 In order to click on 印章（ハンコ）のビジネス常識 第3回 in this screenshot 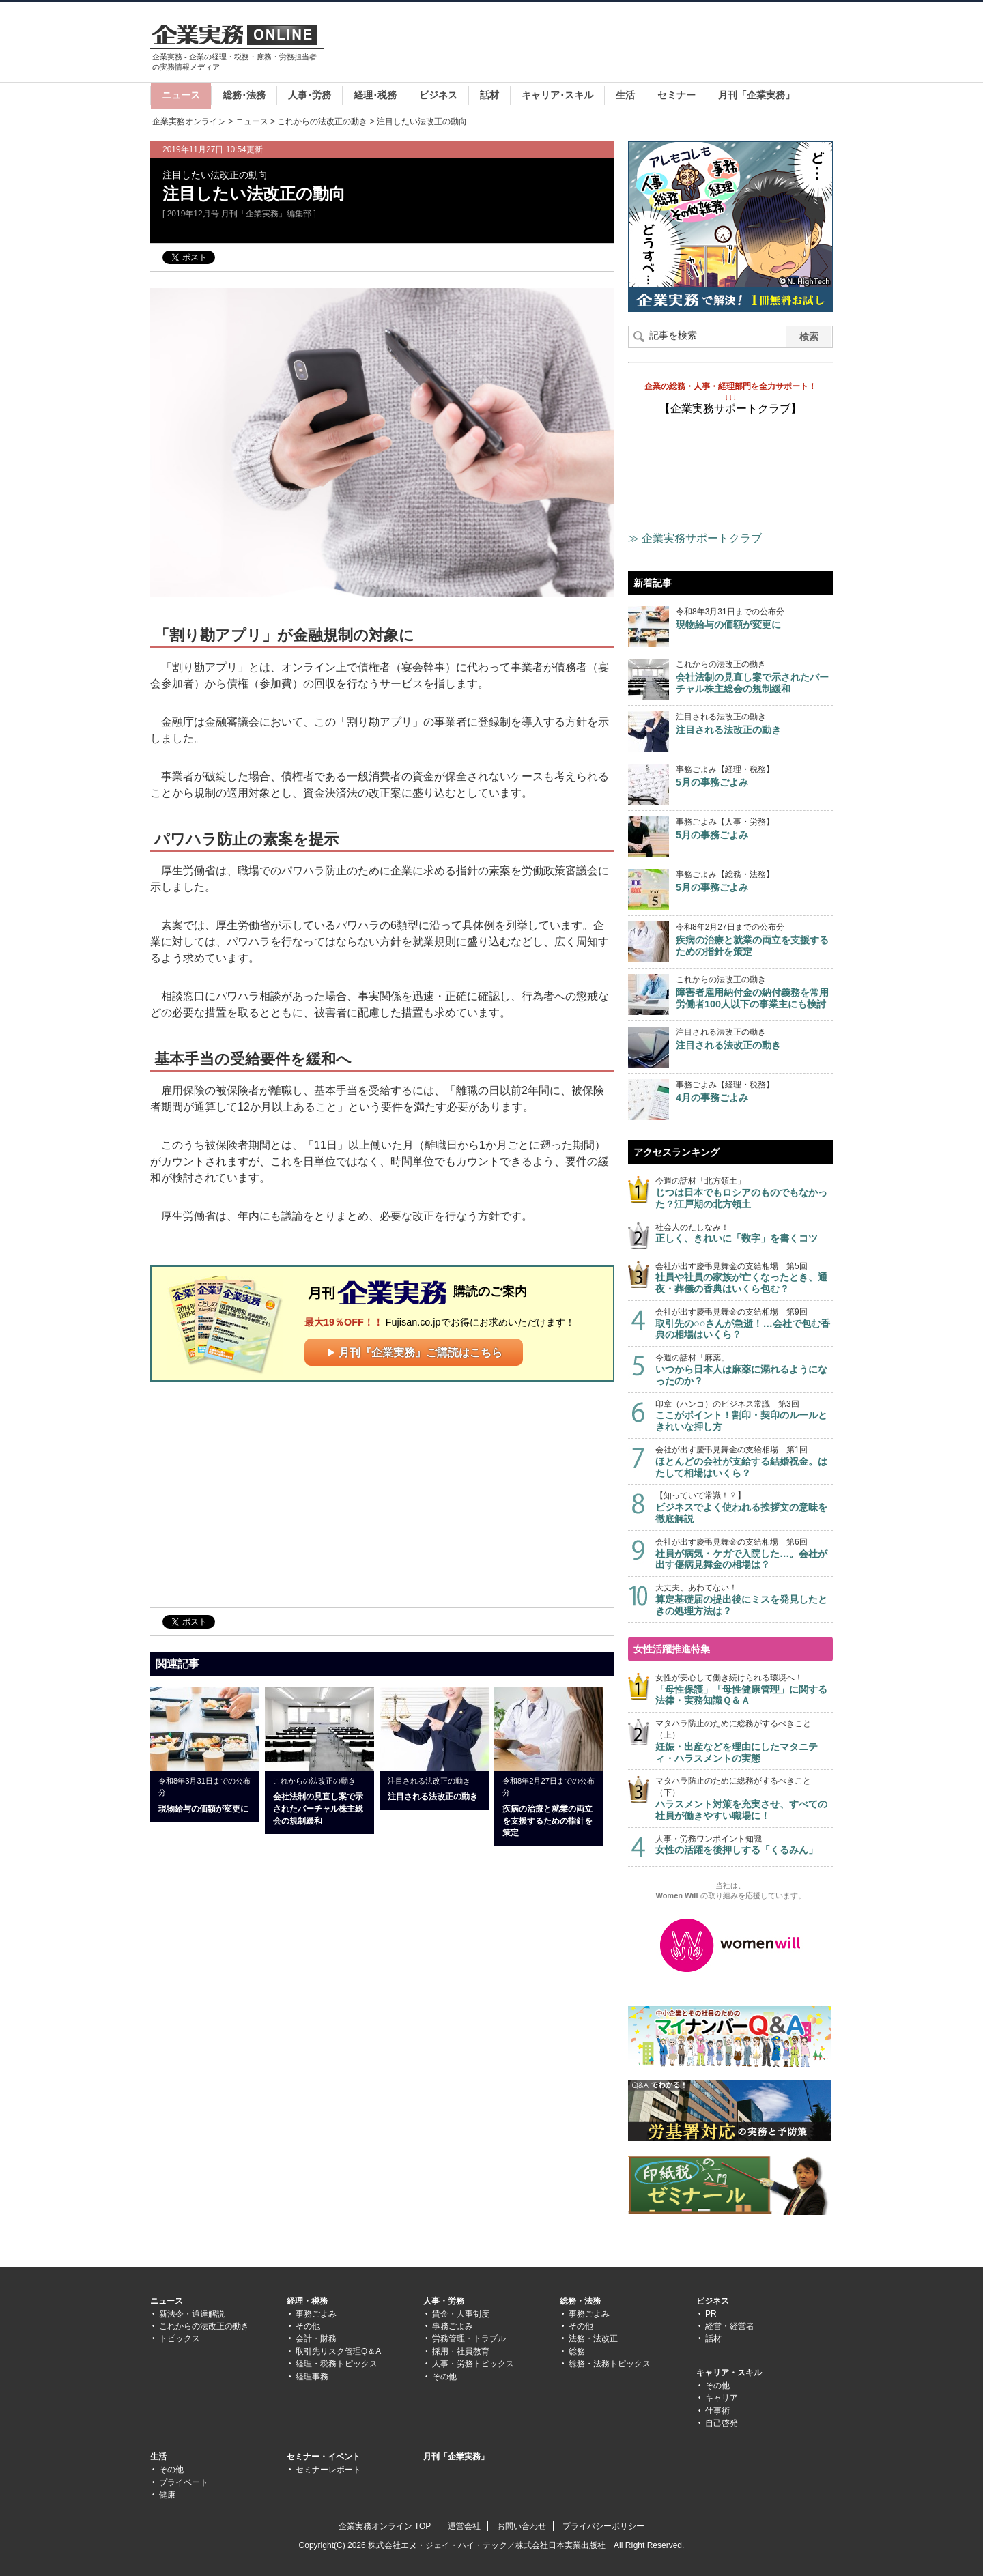, I will do `click(744, 1416)`.